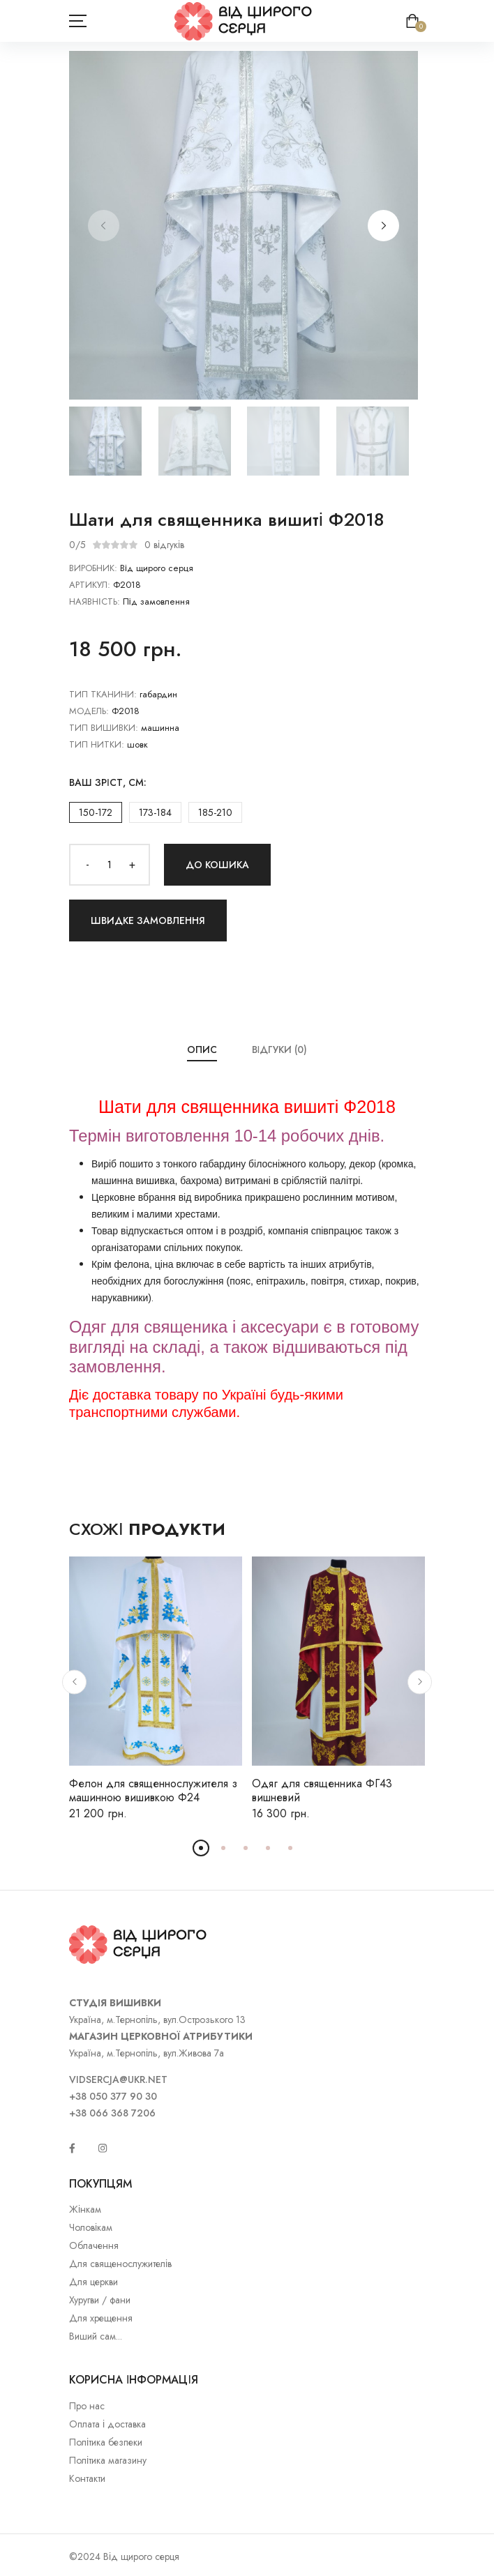 The image size is (494, 2576). I want to click on Ваш зріст, см:, so click(108, 782).